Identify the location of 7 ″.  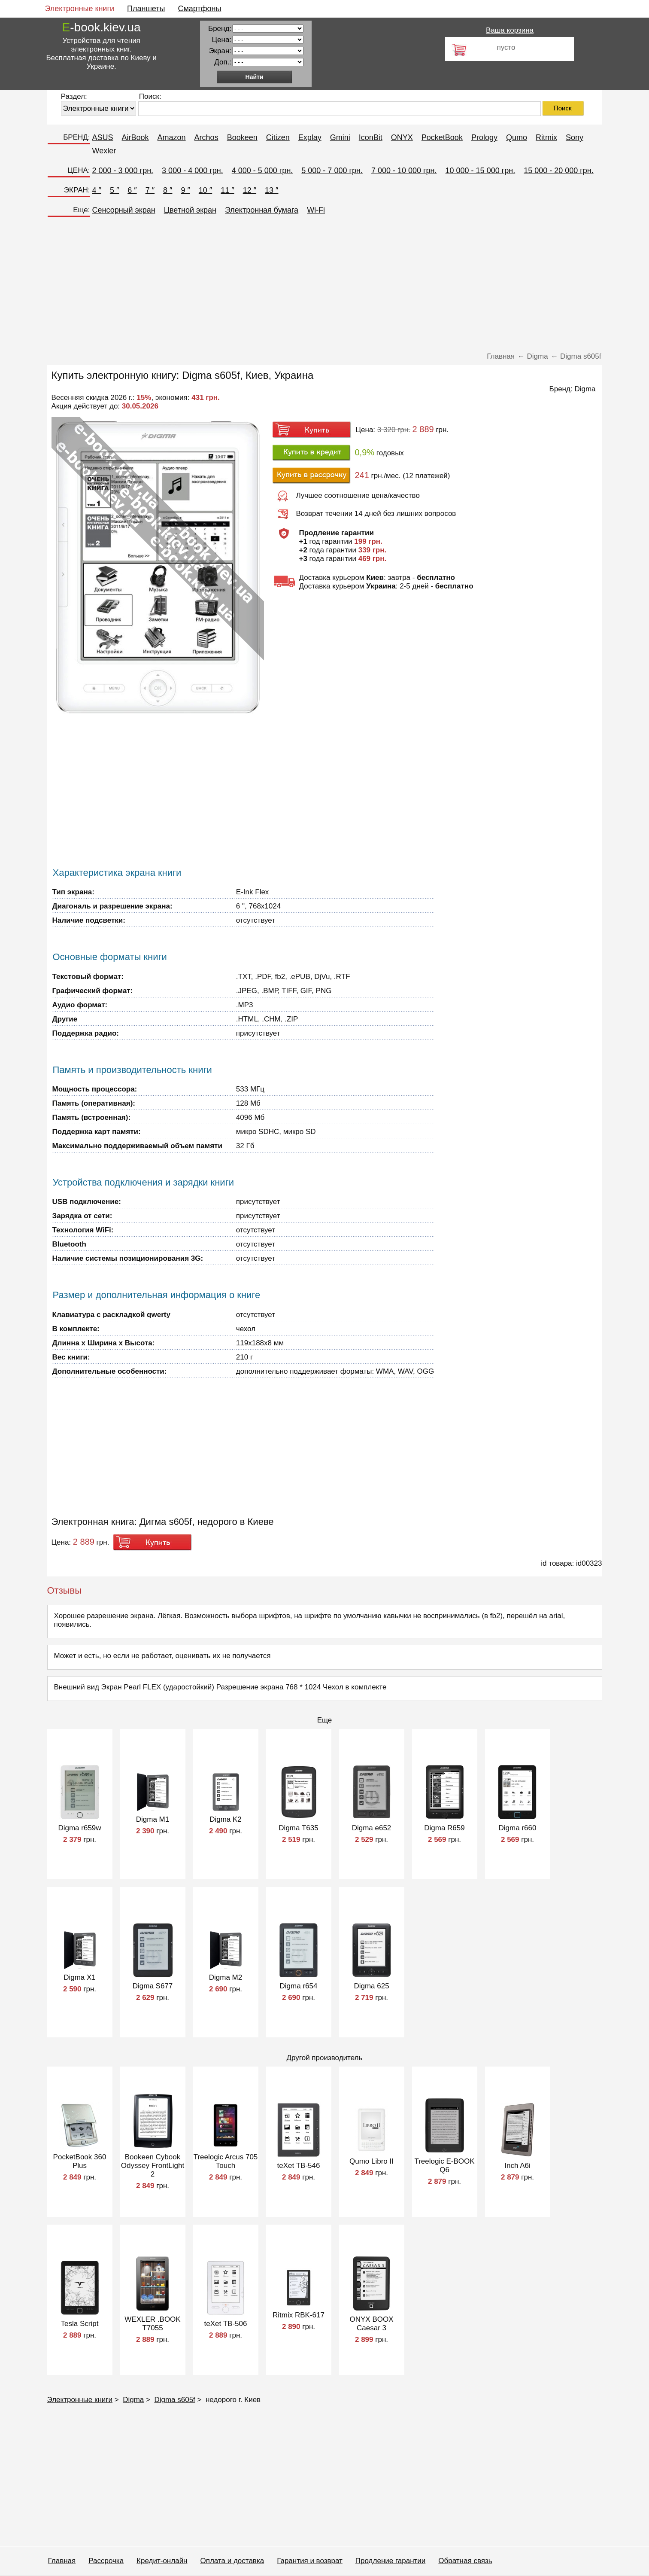
(150, 190).